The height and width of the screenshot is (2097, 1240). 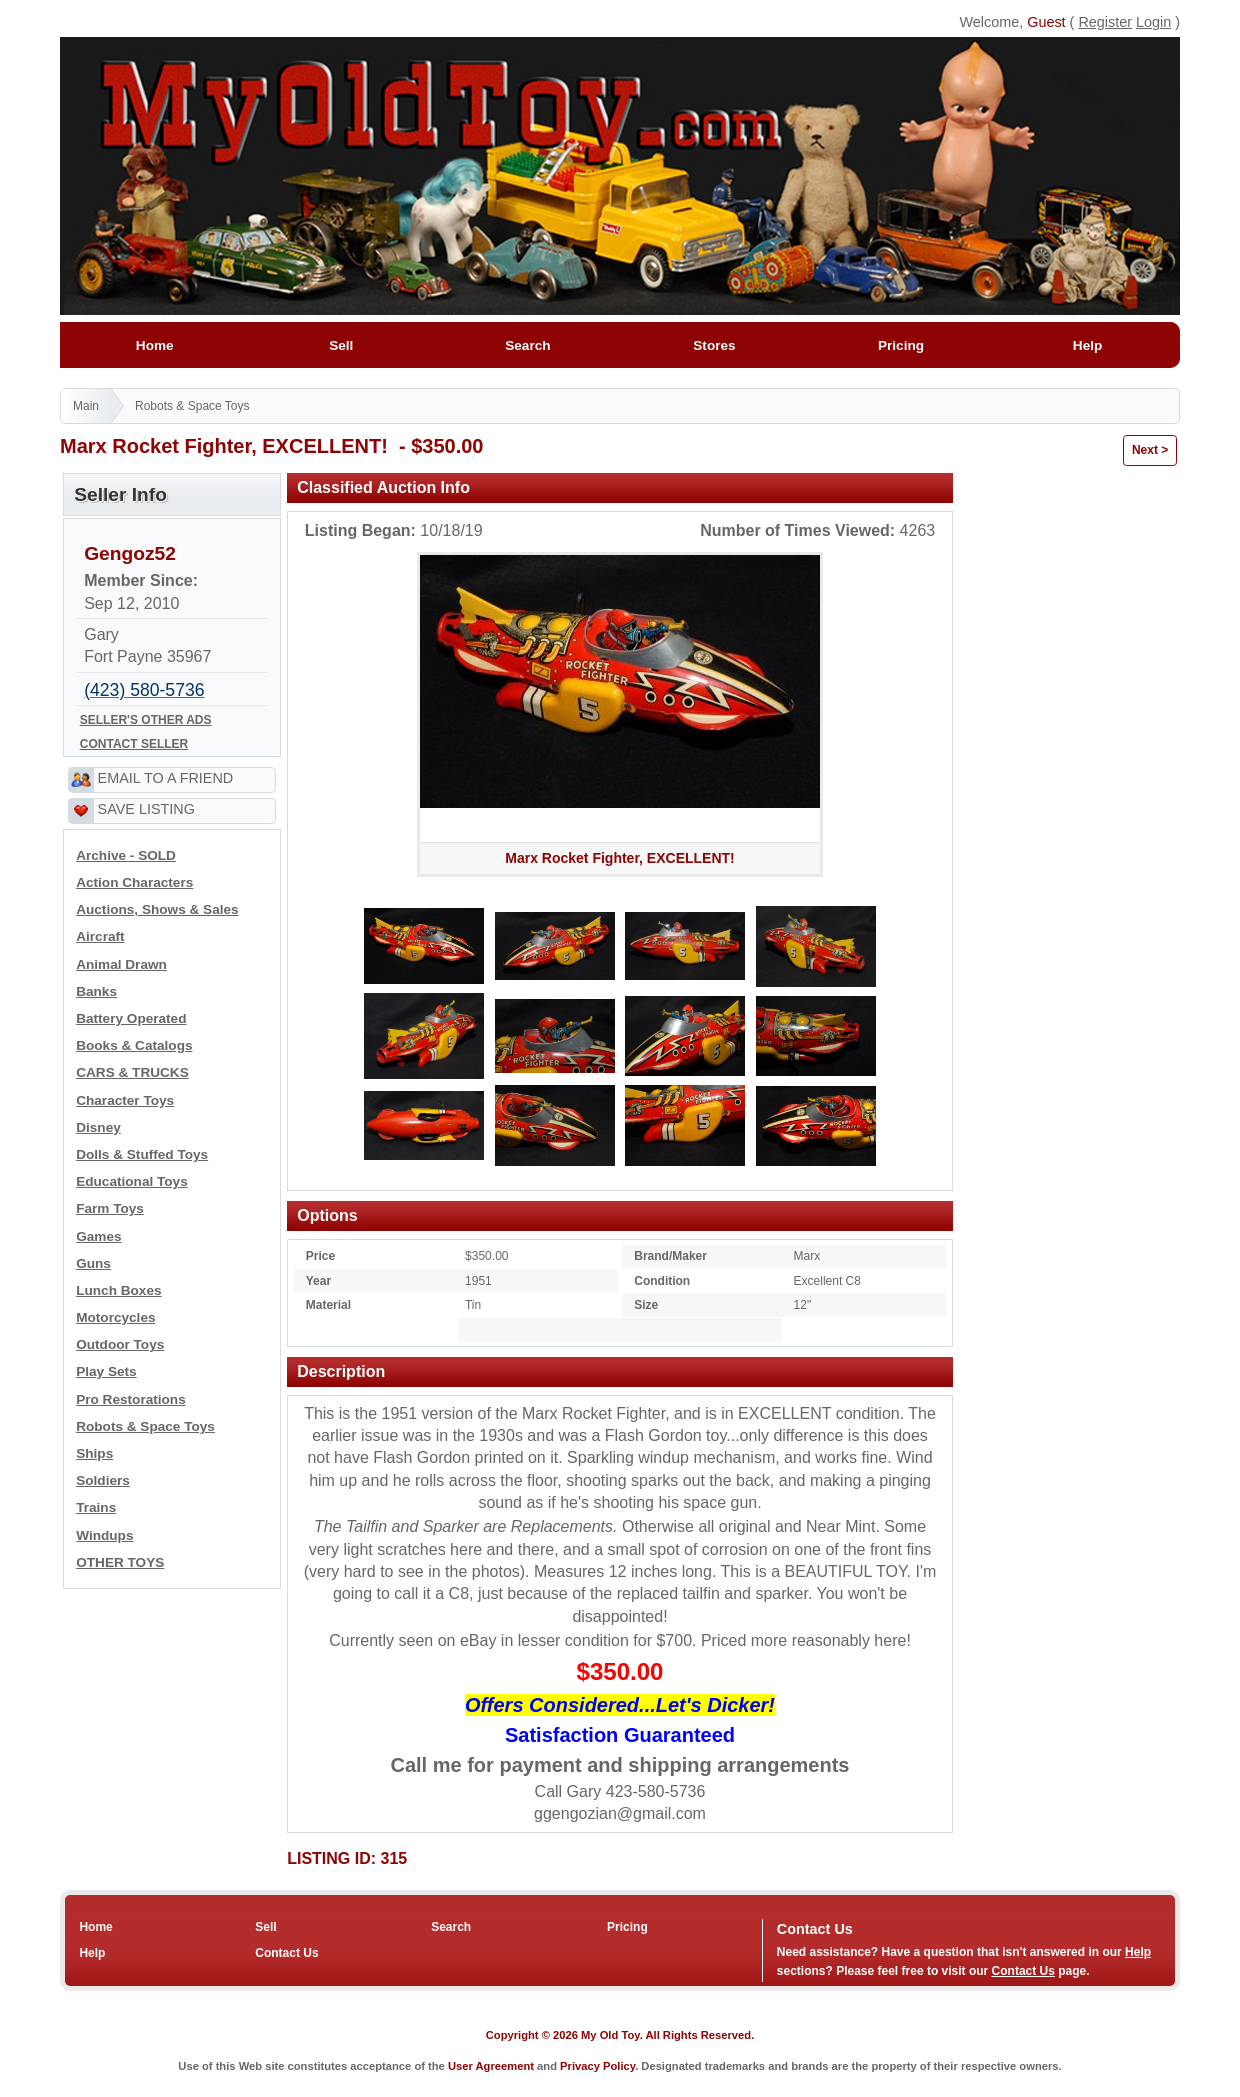 I want to click on Ships, so click(x=94, y=1453).